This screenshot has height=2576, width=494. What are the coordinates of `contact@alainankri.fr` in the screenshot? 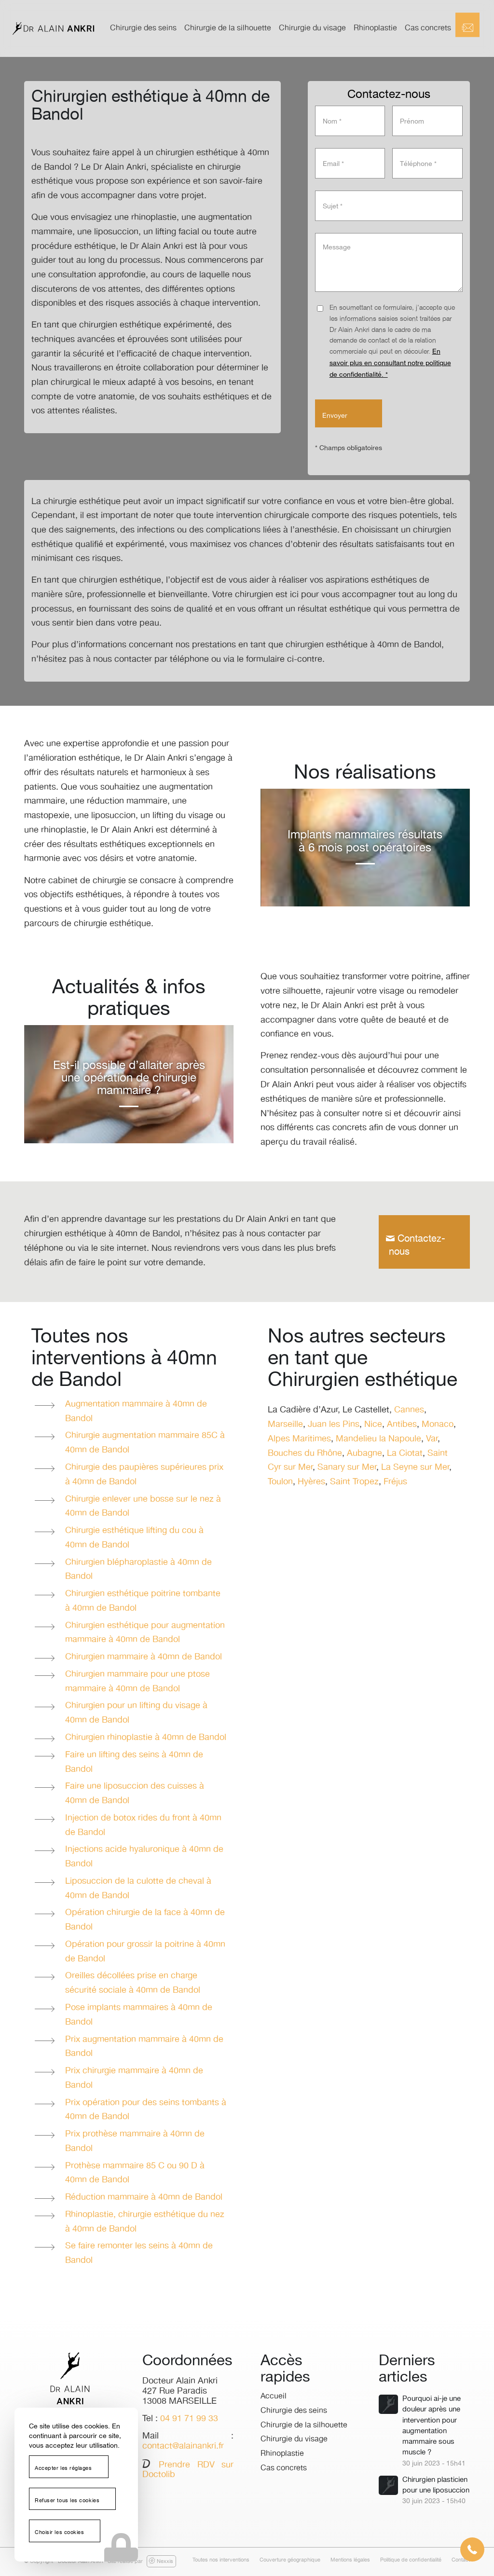 It's located at (183, 2446).